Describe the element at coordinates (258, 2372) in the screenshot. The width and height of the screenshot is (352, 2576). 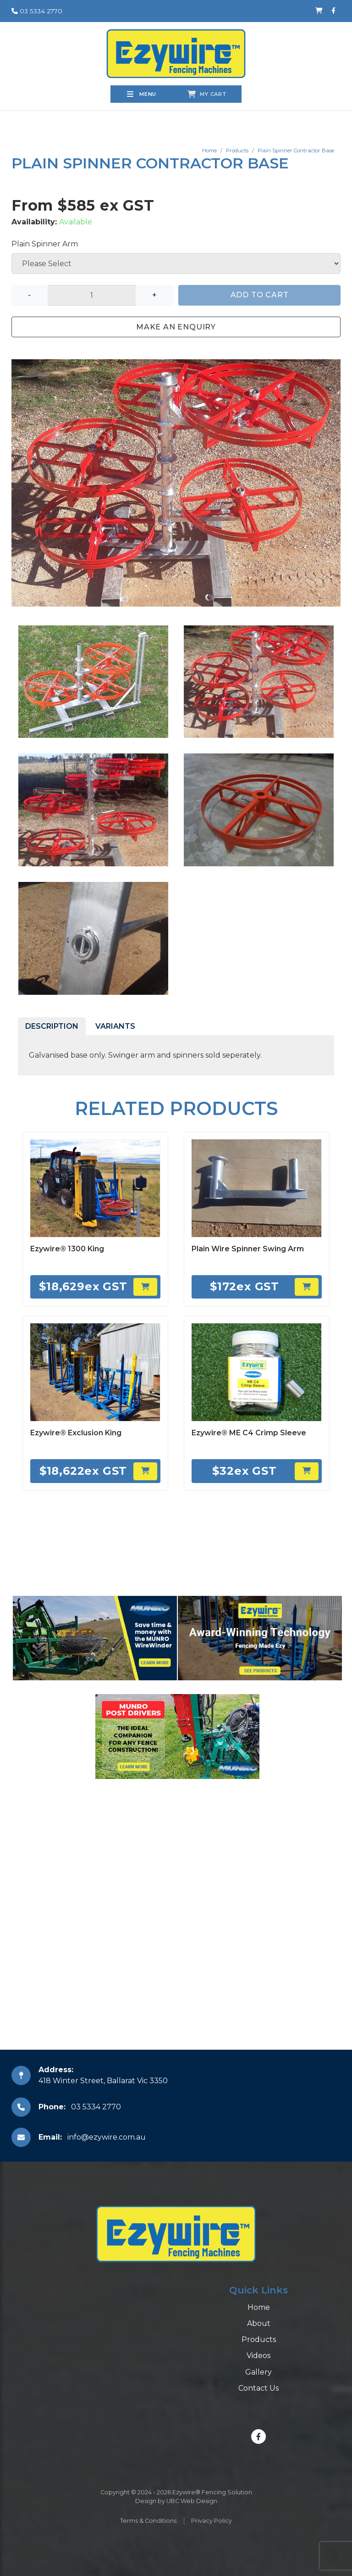
I see `Gallery` at that location.